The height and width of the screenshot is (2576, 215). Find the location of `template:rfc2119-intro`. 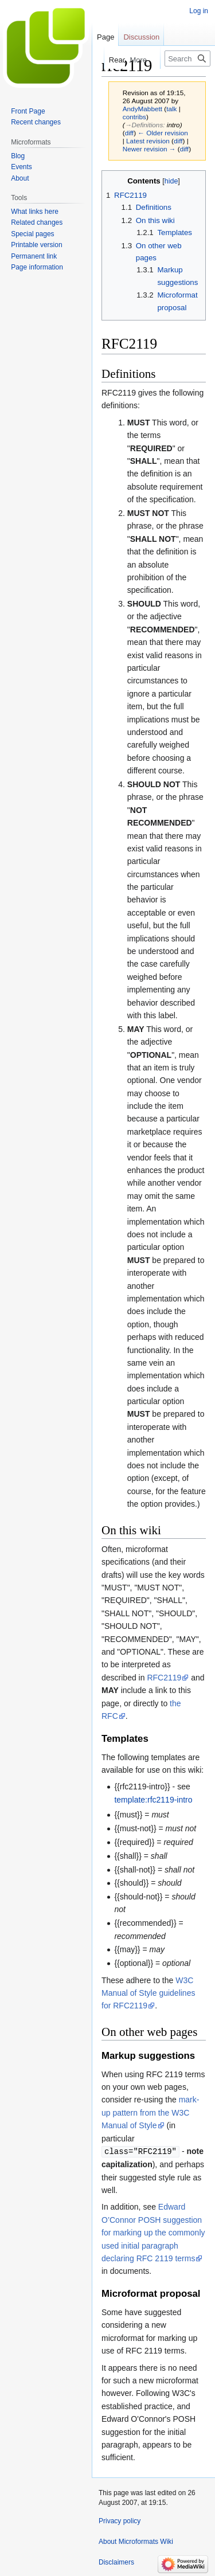

template:rfc2119-intro is located at coordinates (153, 1799).